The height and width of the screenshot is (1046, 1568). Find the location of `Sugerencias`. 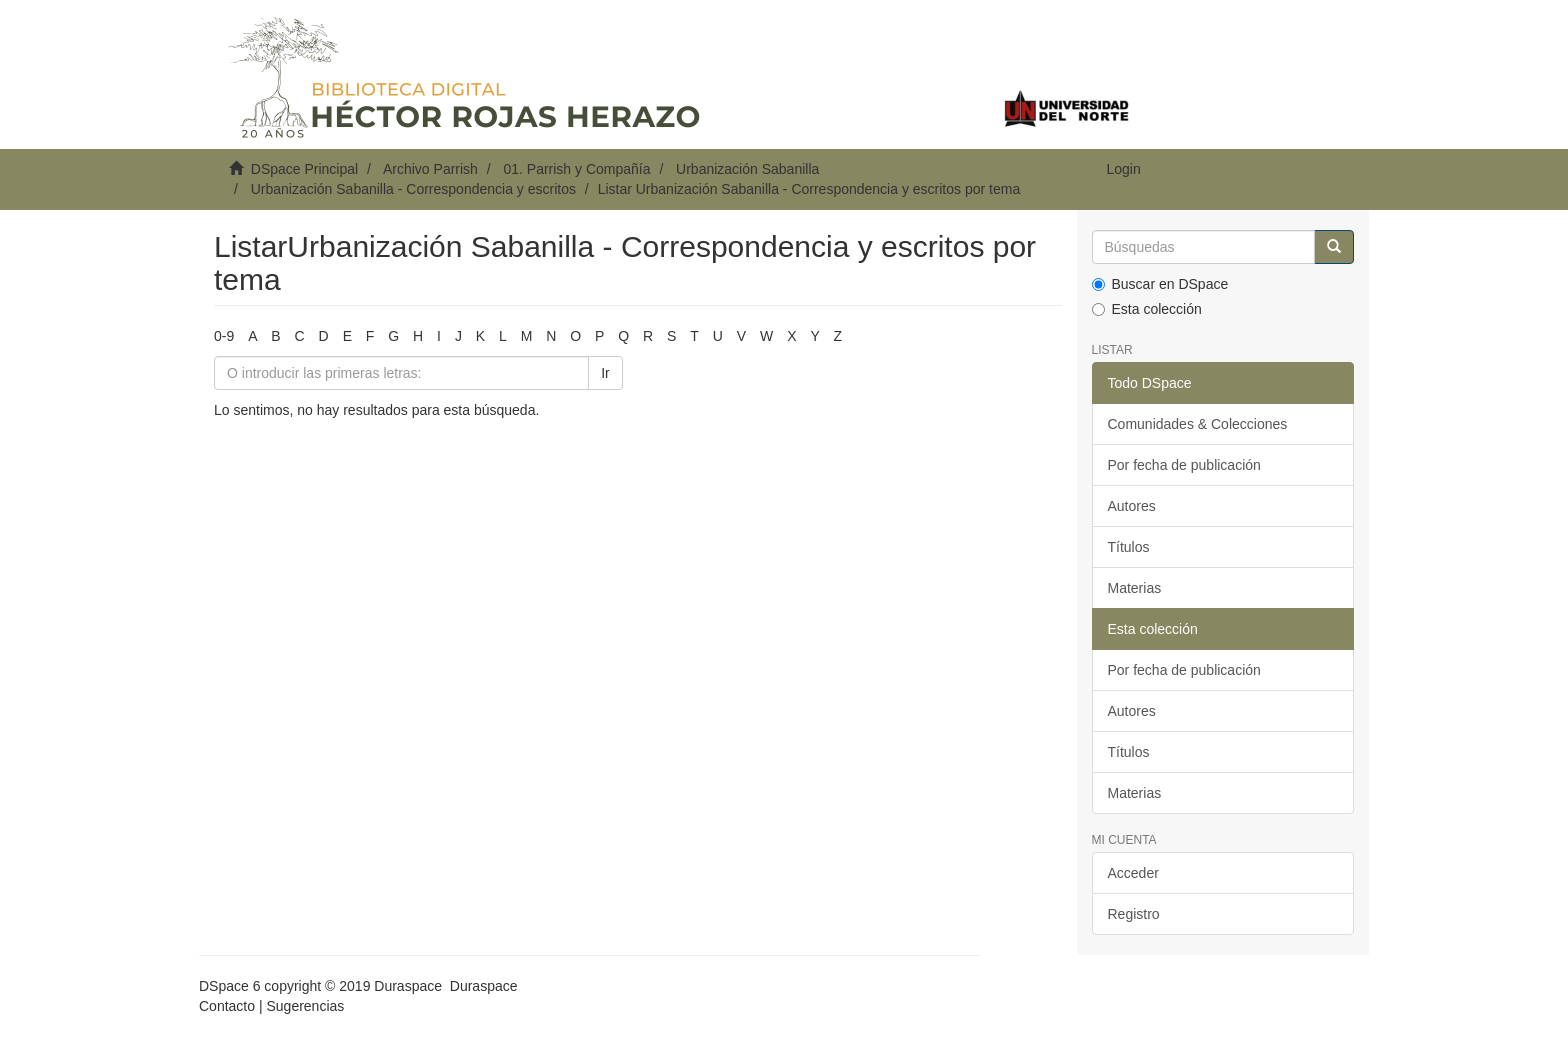

Sugerencias is located at coordinates (305, 1006).